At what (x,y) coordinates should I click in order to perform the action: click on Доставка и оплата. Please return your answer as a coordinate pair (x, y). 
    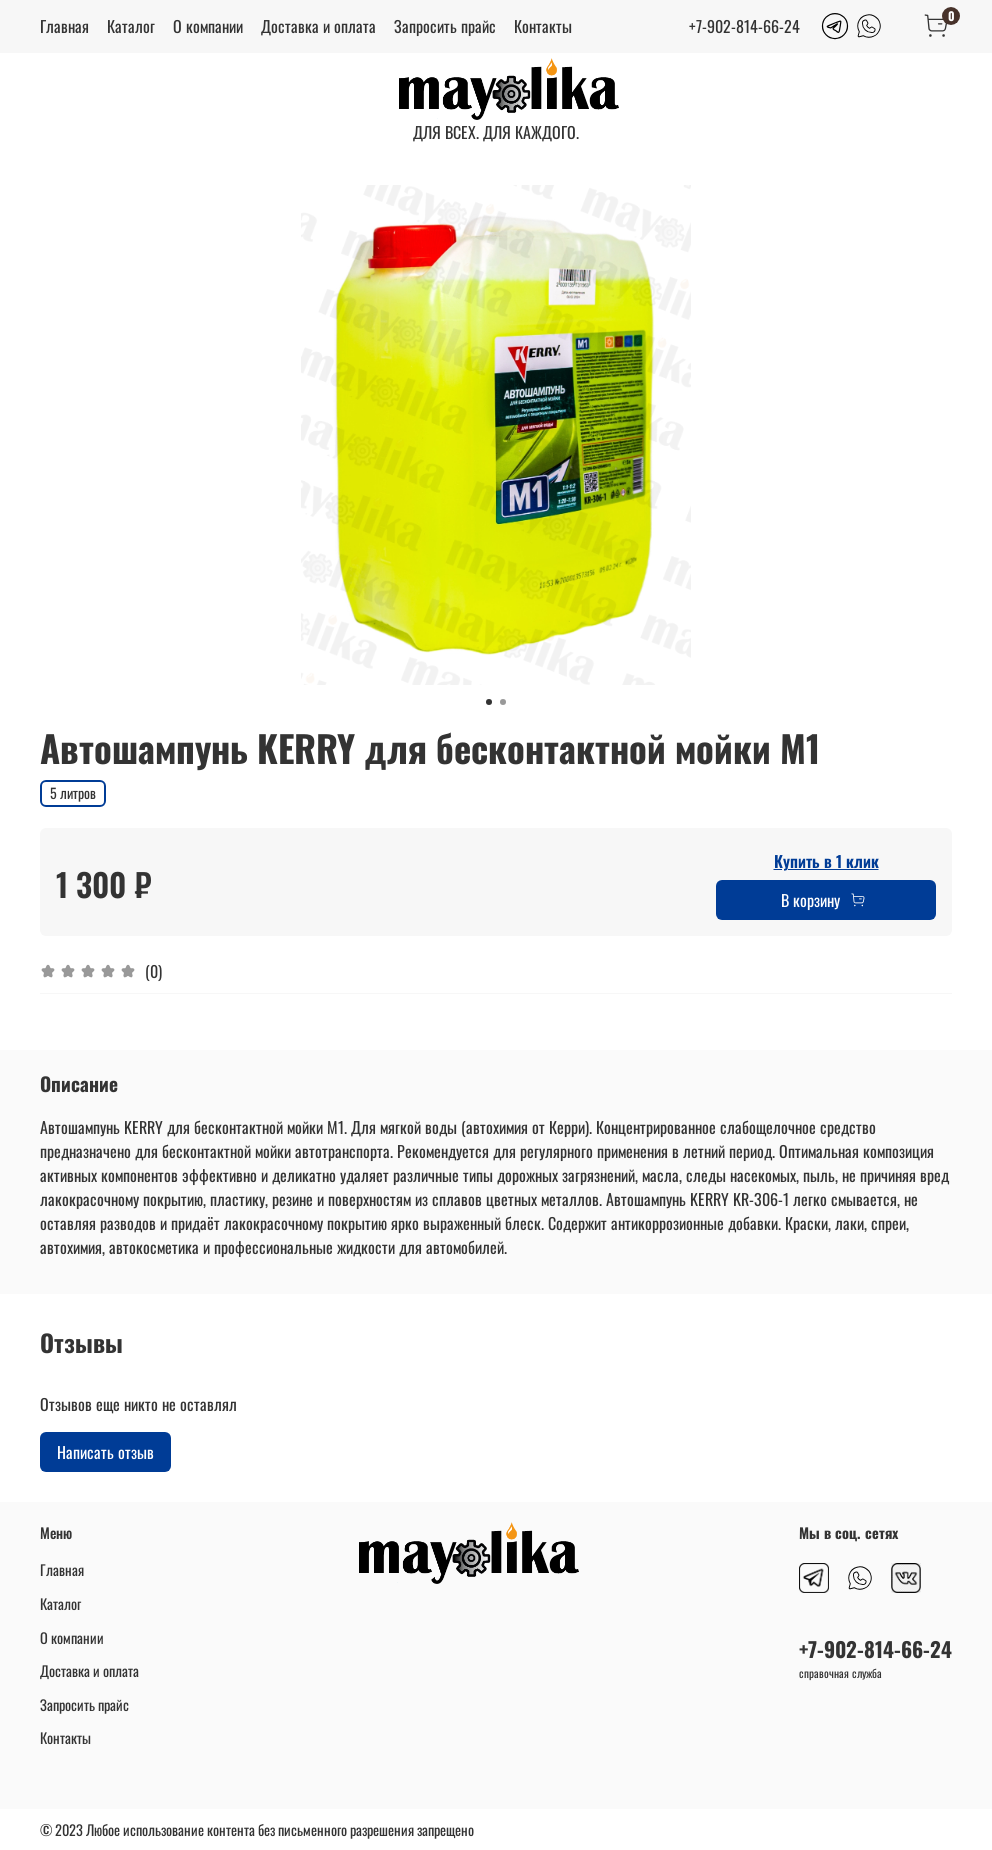
    Looking at the image, I should click on (318, 26).